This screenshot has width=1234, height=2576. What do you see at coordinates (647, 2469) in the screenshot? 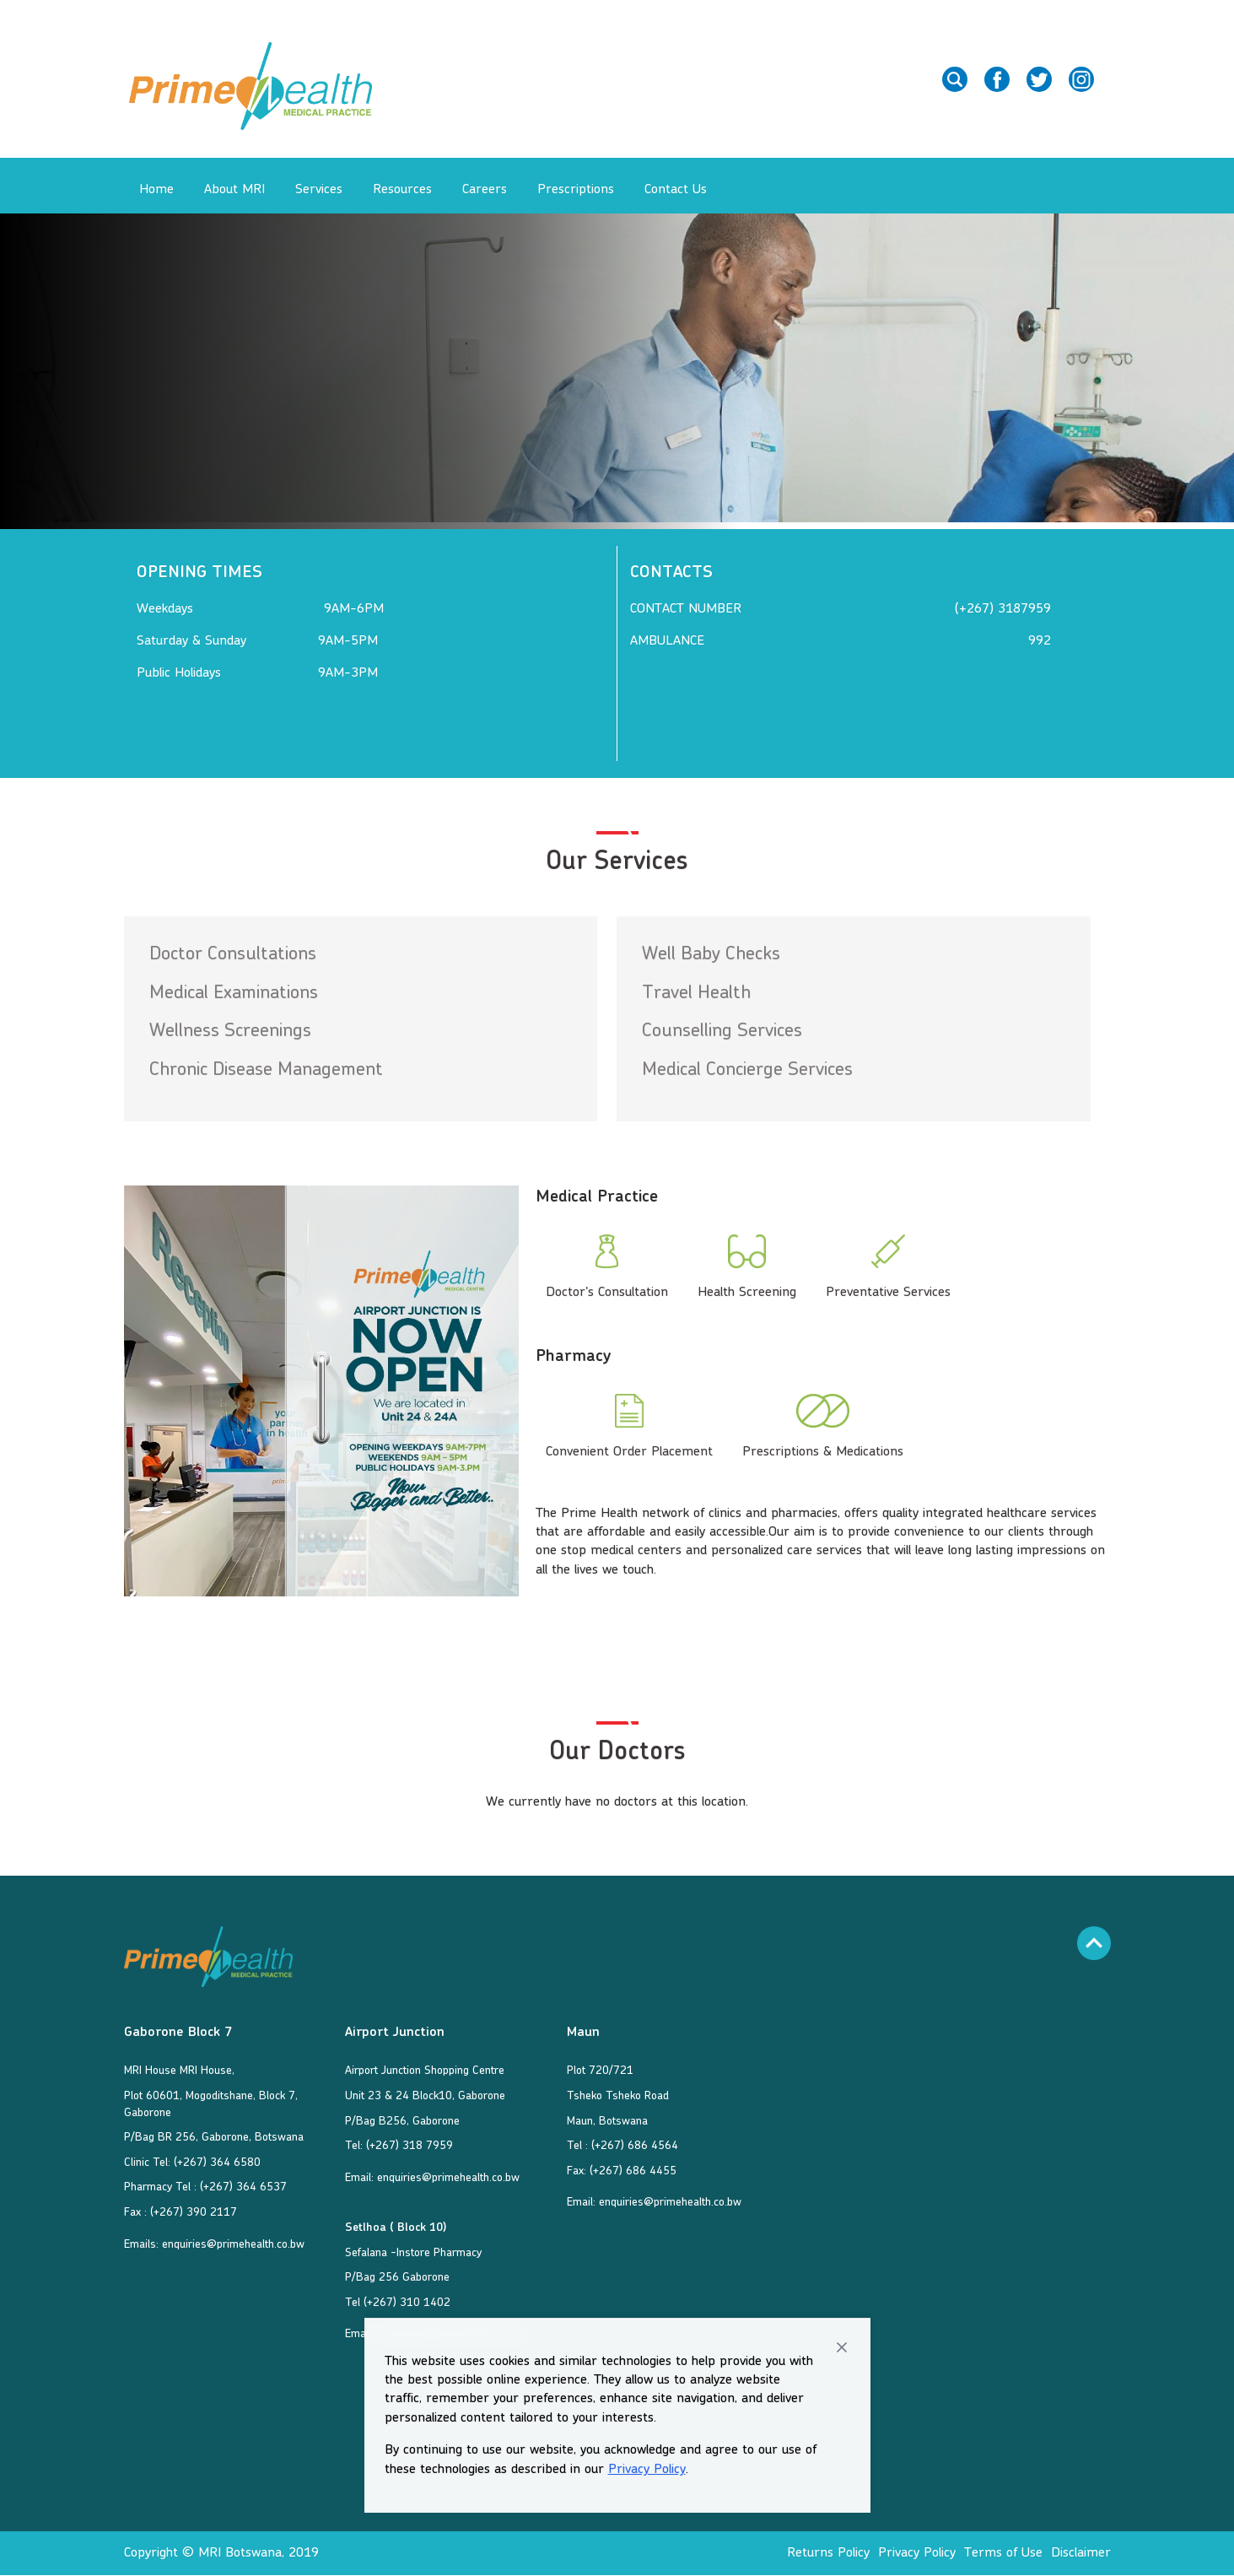
I see `Privacy Policy` at bounding box center [647, 2469].